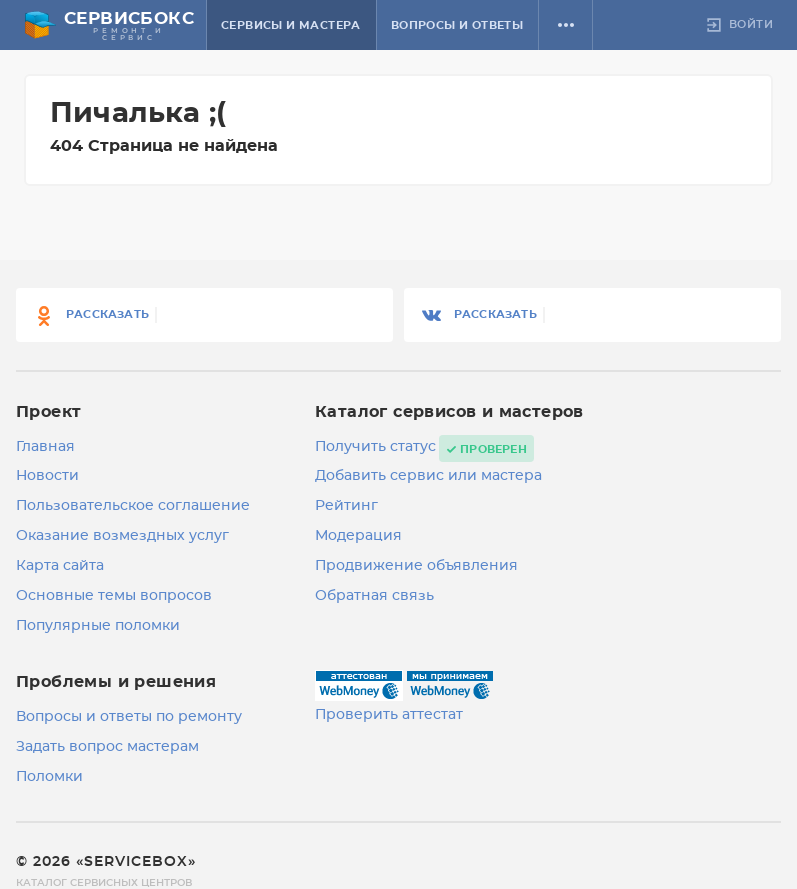 Image resolution: width=797 pixels, height=889 pixels. Describe the element at coordinates (98, 626) in the screenshot. I see `Популярные поломки` at that location.